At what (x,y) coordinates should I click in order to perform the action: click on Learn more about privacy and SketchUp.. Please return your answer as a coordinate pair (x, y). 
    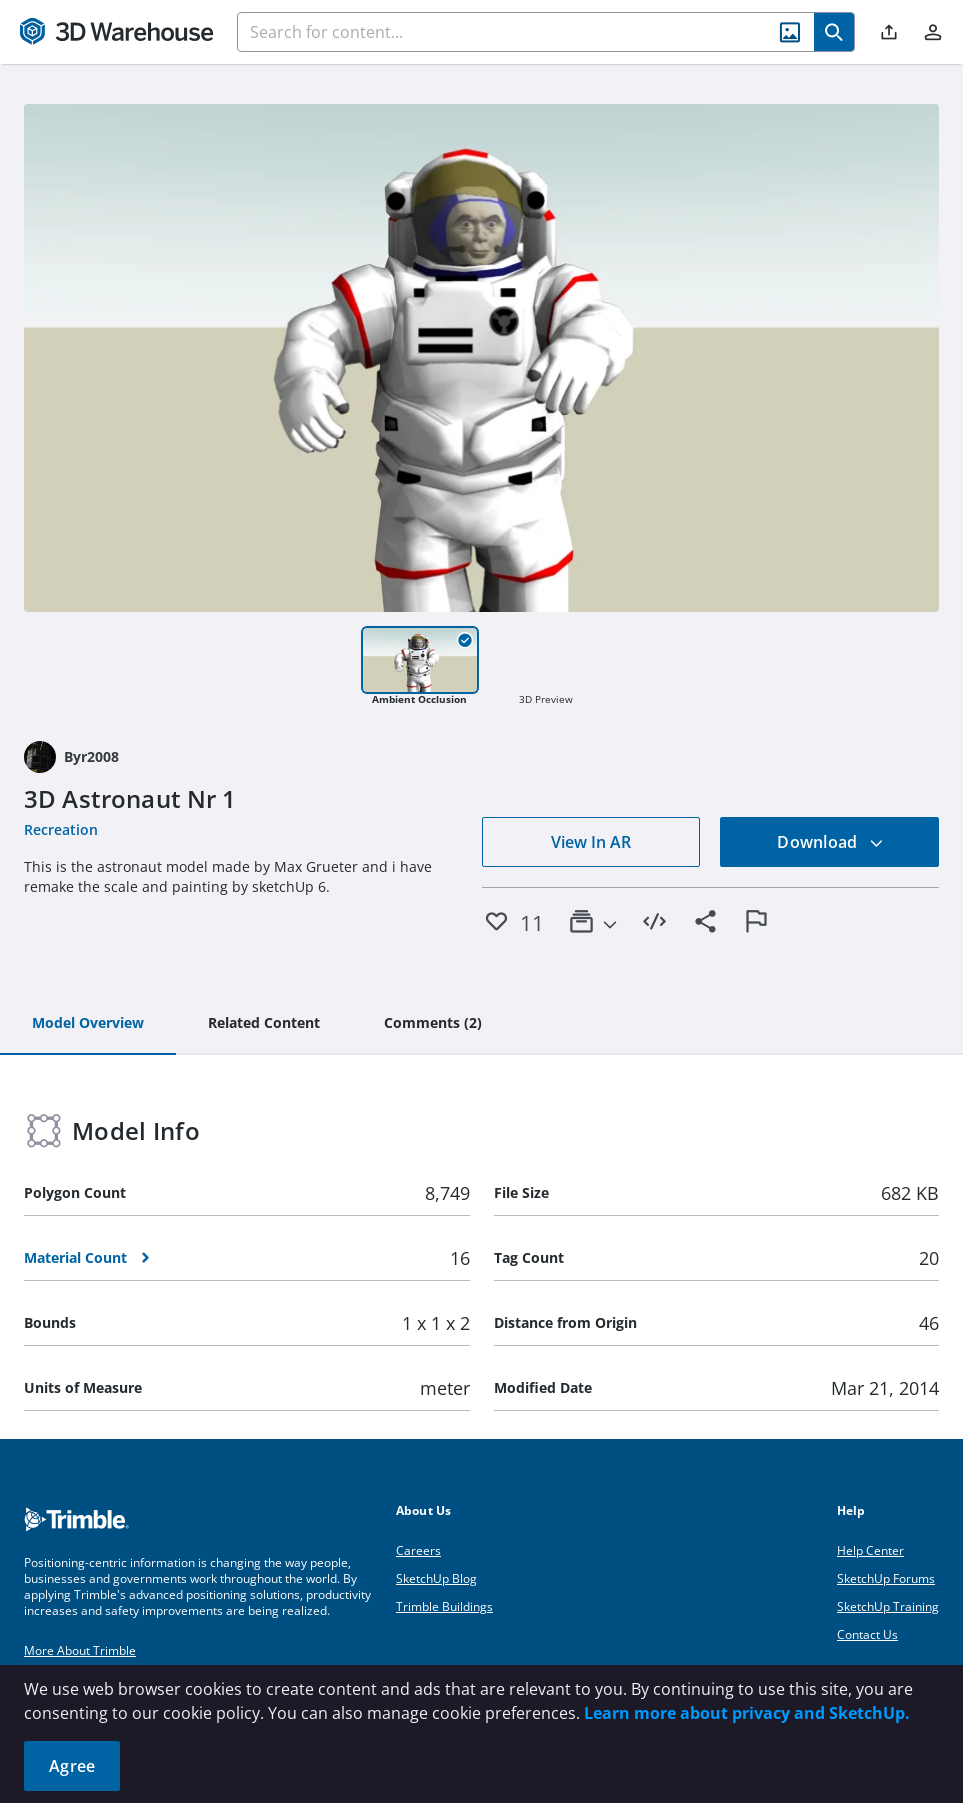
    Looking at the image, I should click on (747, 1713).